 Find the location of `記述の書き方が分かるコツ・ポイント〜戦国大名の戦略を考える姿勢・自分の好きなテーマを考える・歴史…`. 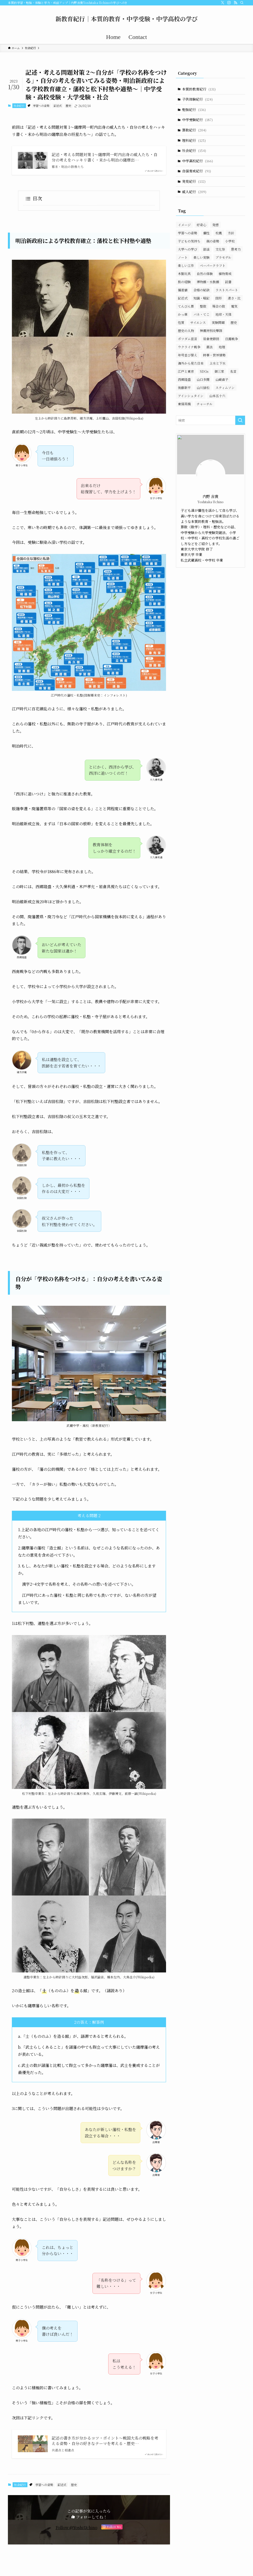

記述の書き方が分かるコツ・ポイント〜戦国大名の戦略を考える姿勢・自分の好きなテーマを考える・歴史… is located at coordinates (105, 2440).